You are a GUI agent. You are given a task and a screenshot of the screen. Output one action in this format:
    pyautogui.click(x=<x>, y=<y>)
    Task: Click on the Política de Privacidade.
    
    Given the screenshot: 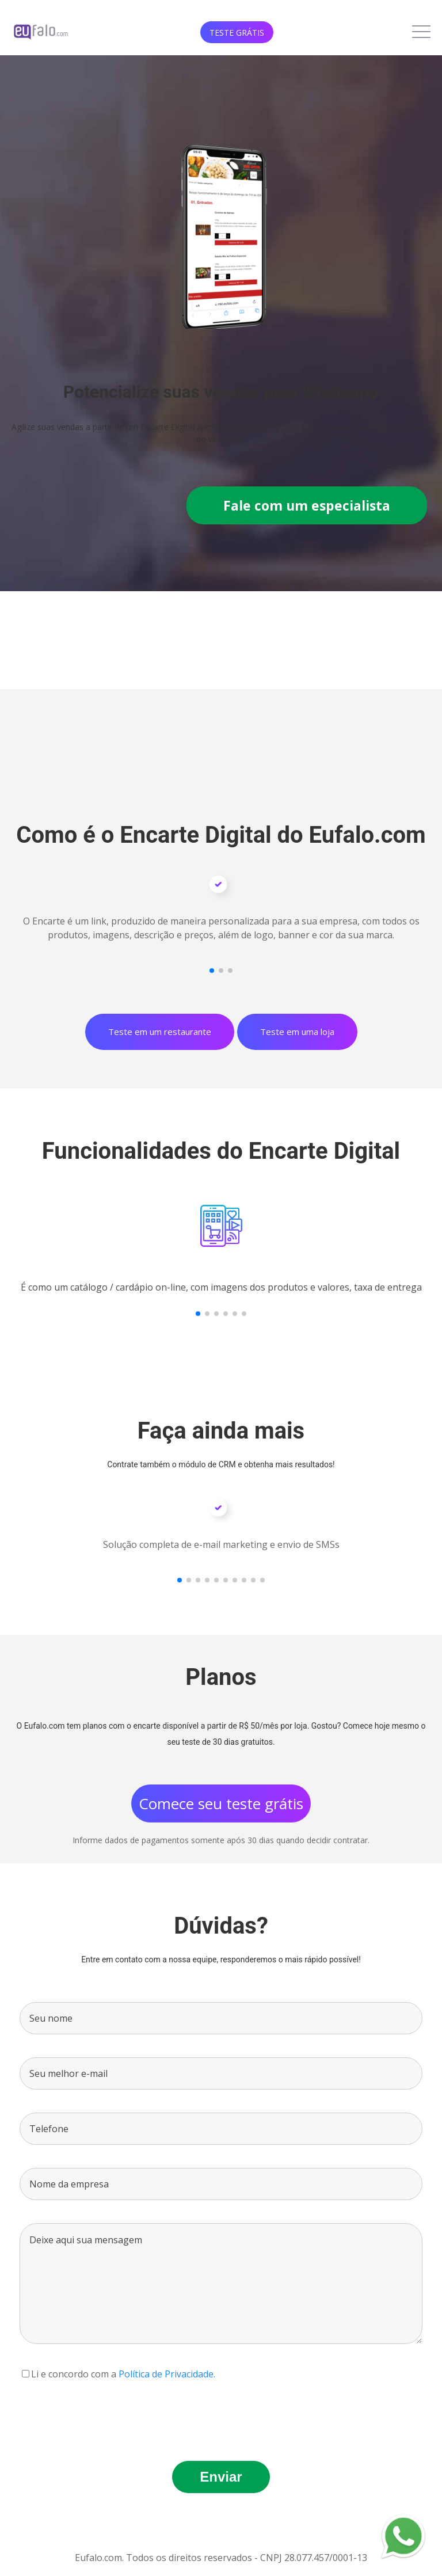 What is the action you would take?
    pyautogui.click(x=167, y=2374)
    